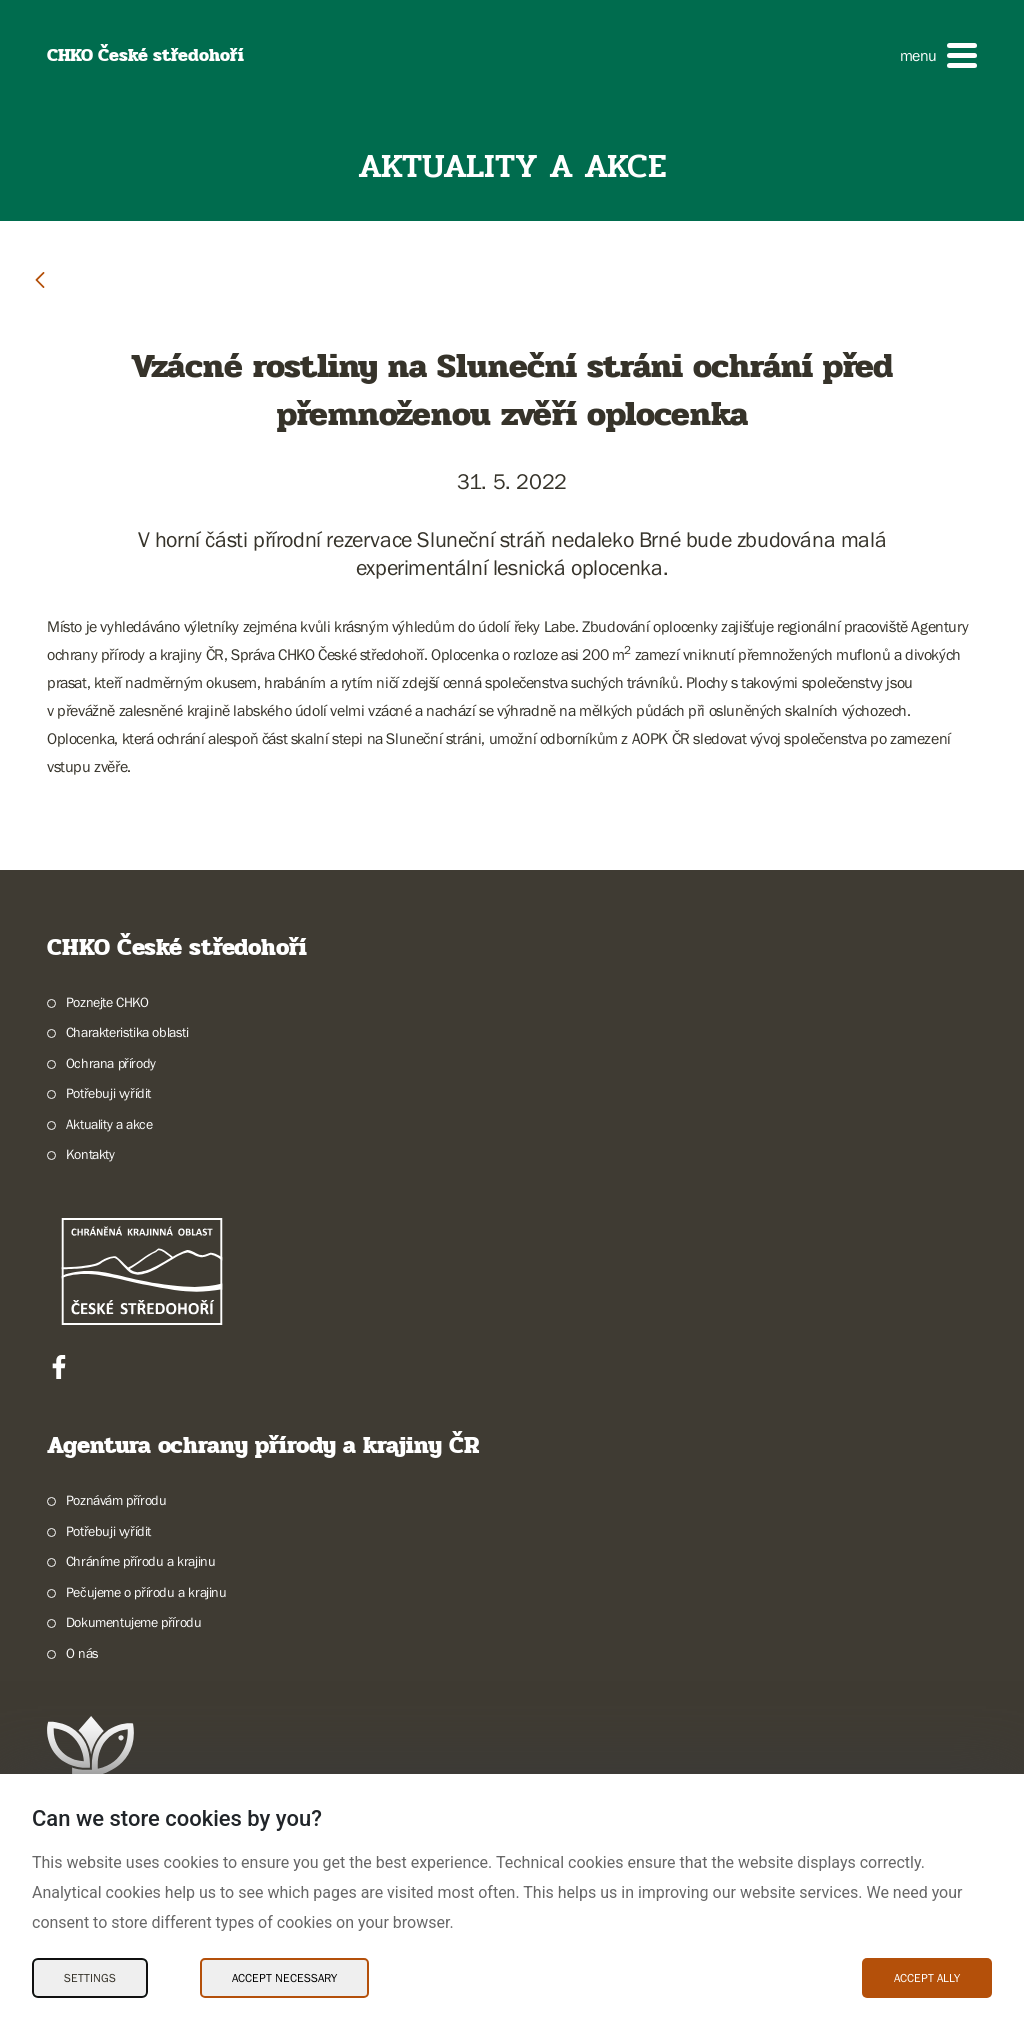  I want to click on Chráníme přírodu a krajinu, so click(141, 1561).